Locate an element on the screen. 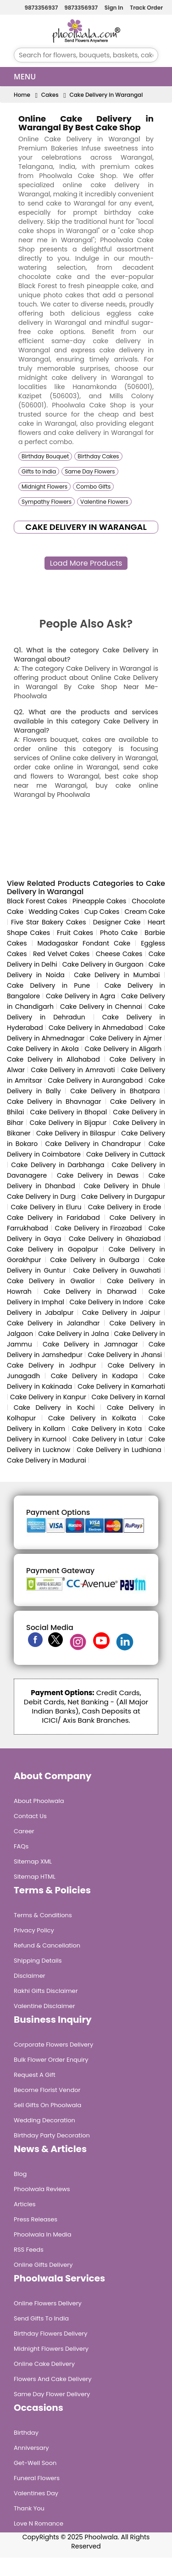  Cake Delivery in Kadapa is located at coordinates (94, 1375).